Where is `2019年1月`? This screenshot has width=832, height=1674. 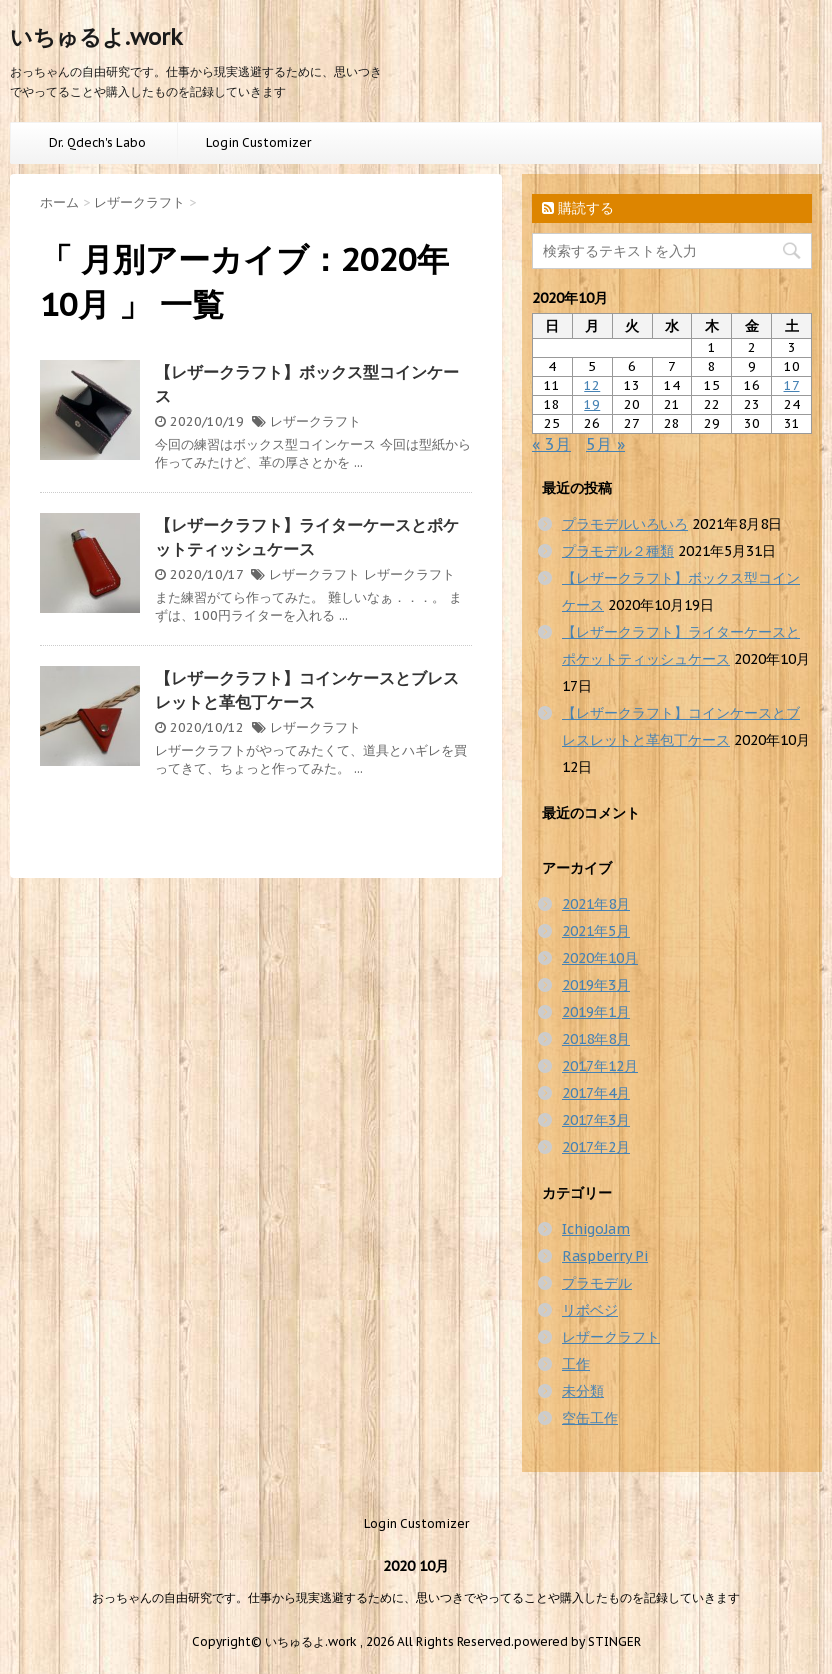 2019年1月 is located at coordinates (596, 1012).